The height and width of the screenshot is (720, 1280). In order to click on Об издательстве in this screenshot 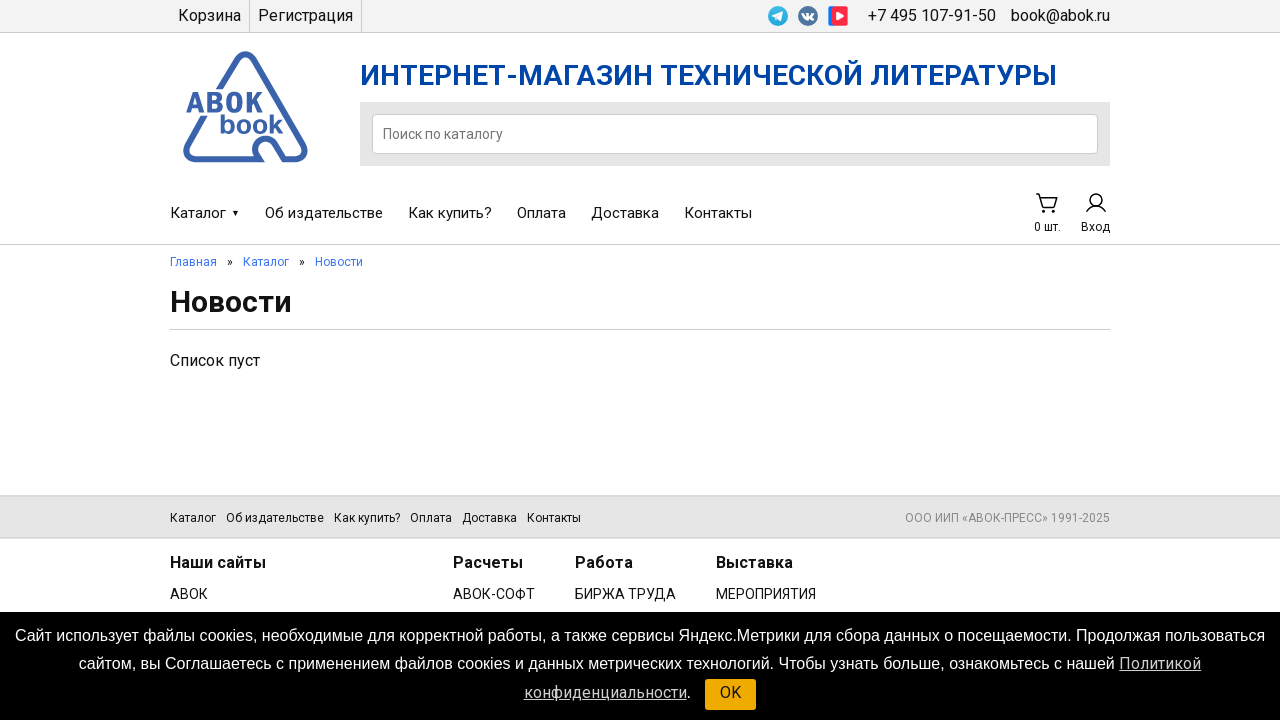, I will do `click(324, 213)`.